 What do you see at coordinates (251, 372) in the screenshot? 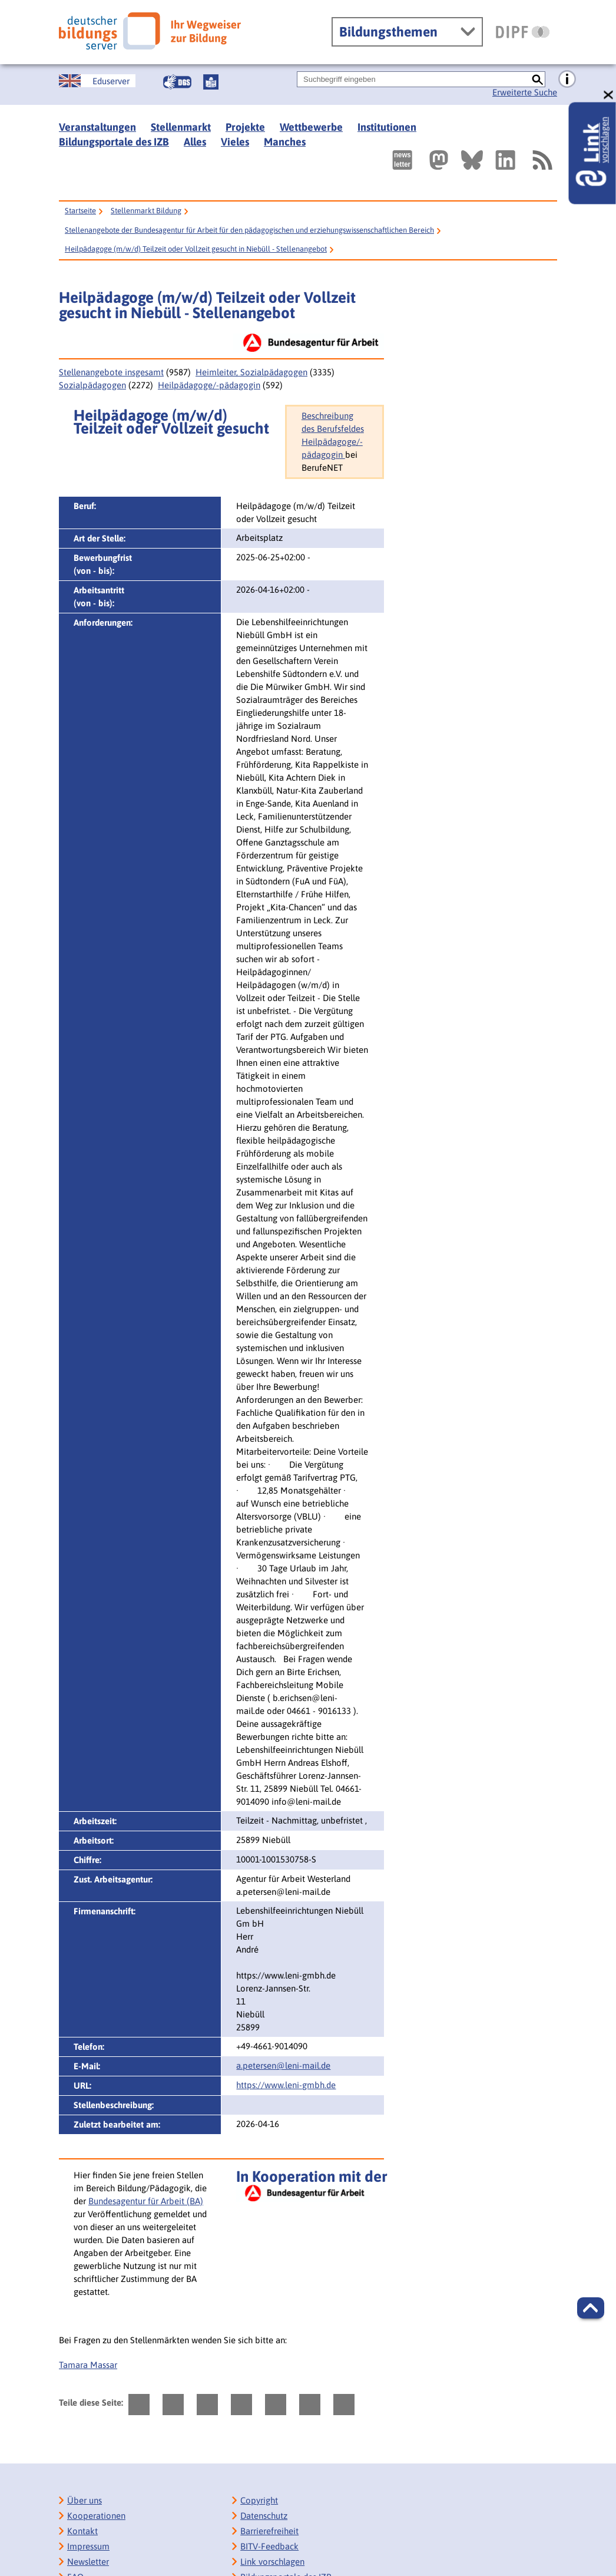
I see `Heimleiter, Sozialpädagogen` at bounding box center [251, 372].